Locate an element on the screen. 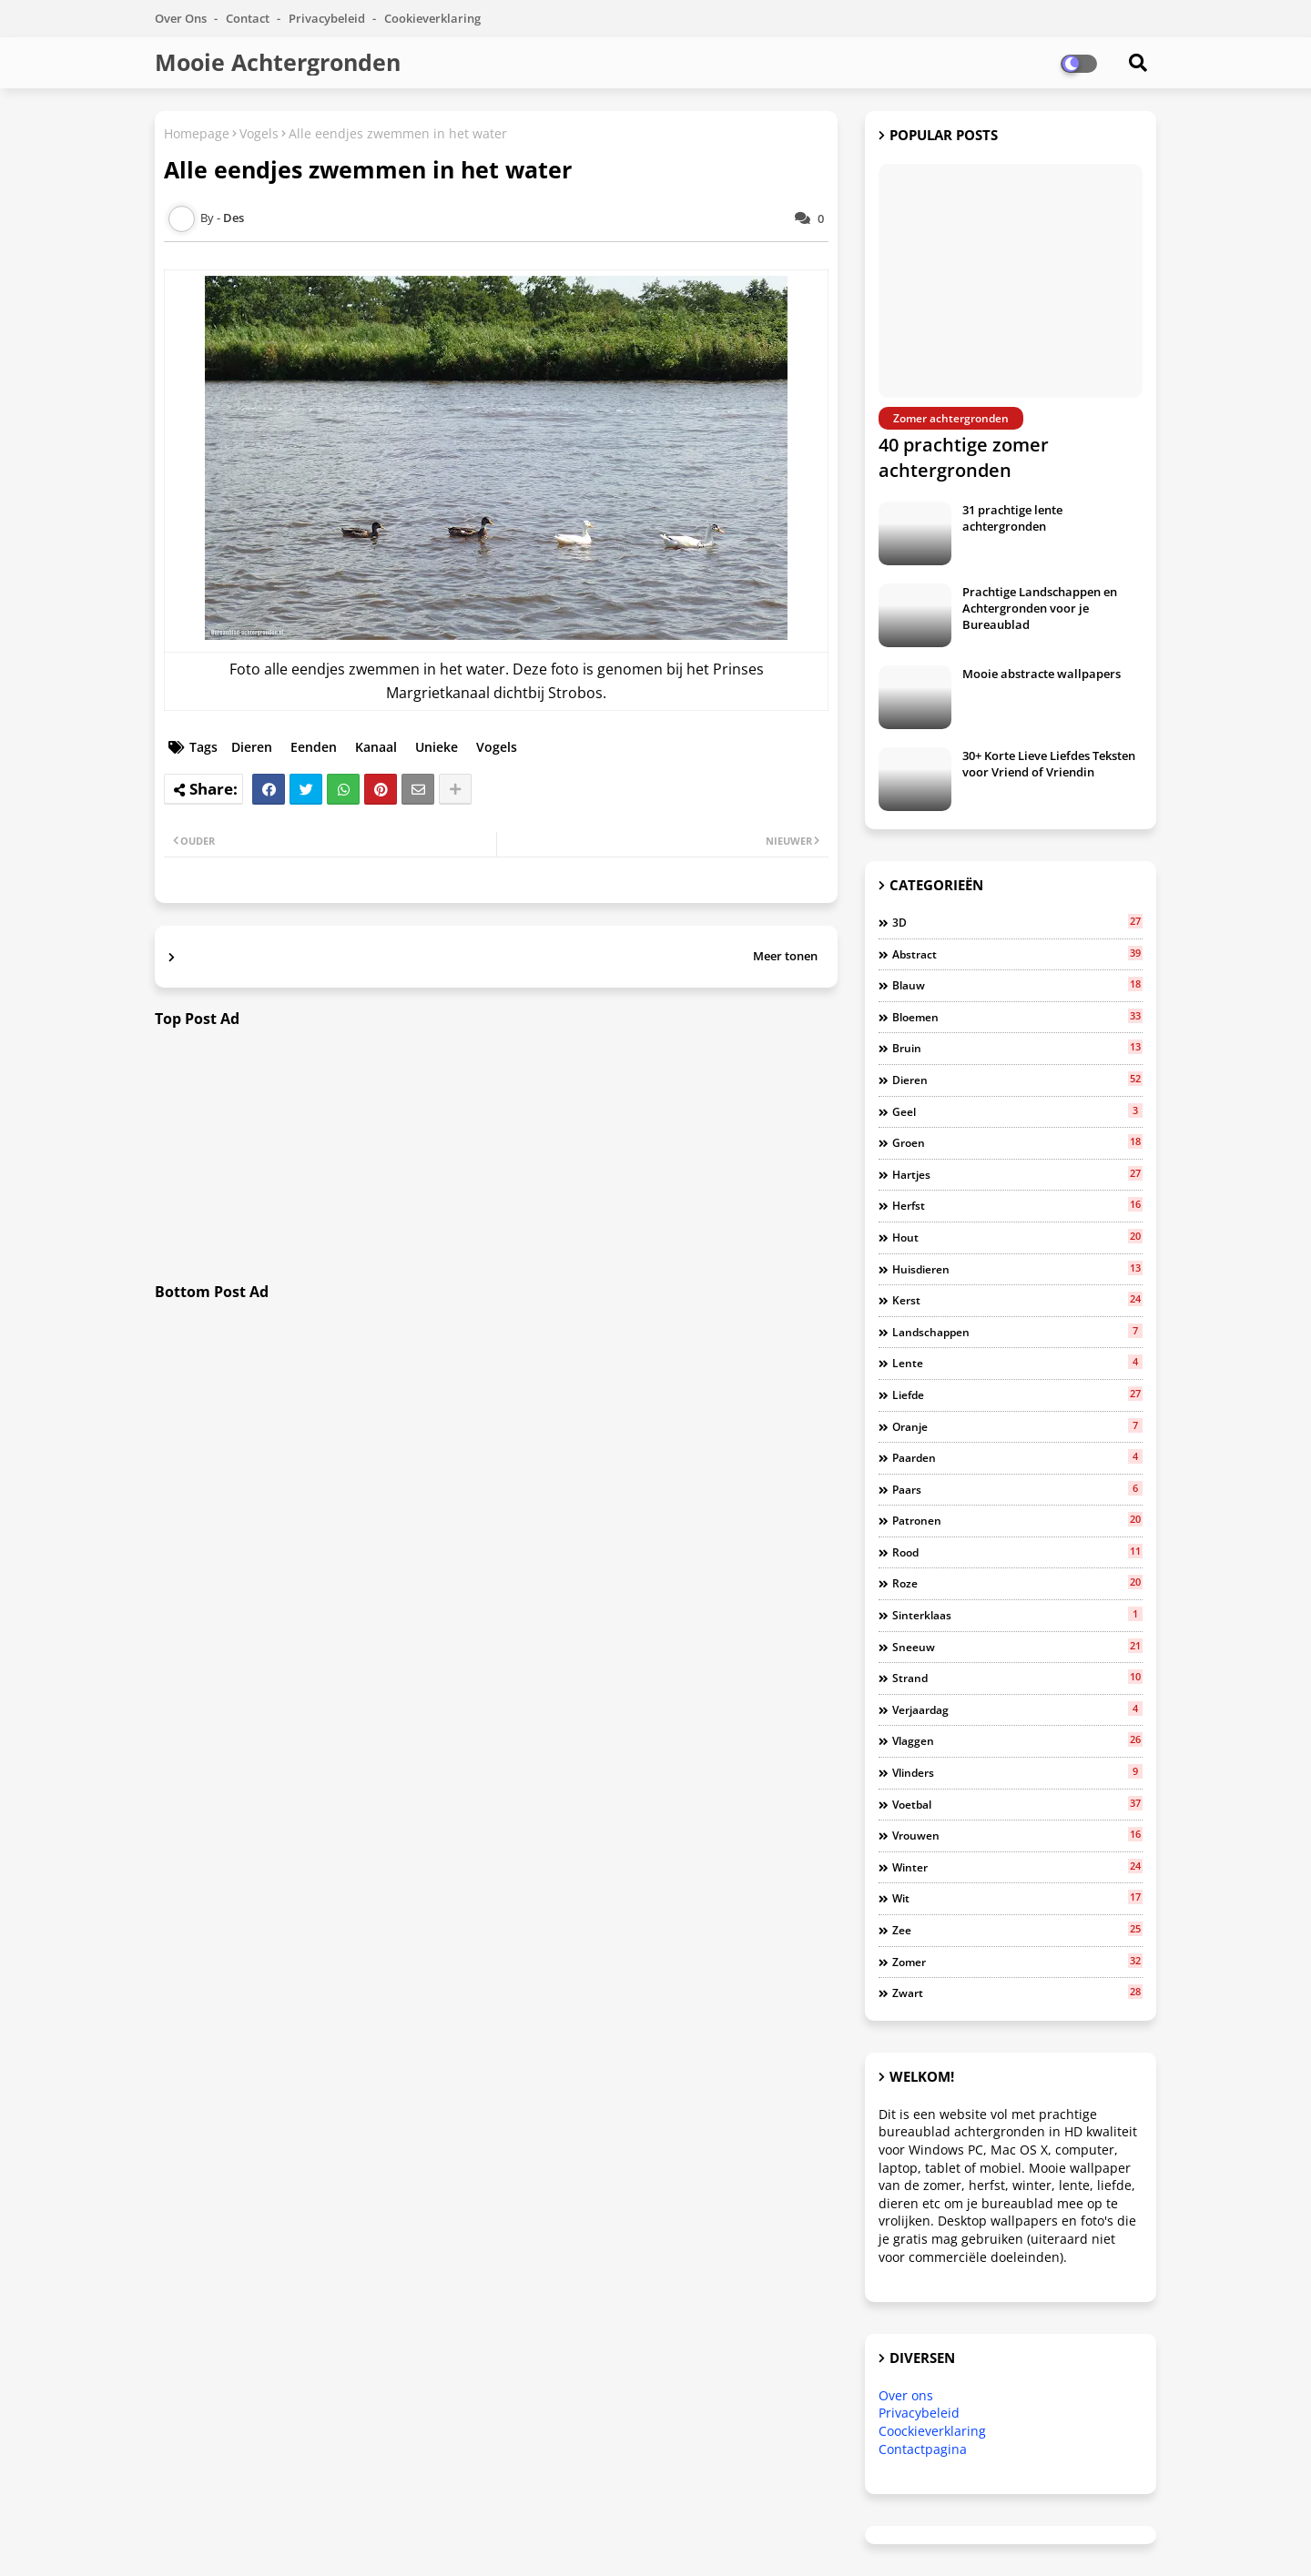 Image resolution: width=1311 pixels, height=2576 pixels. Over Ons is located at coordinates (182, 18).